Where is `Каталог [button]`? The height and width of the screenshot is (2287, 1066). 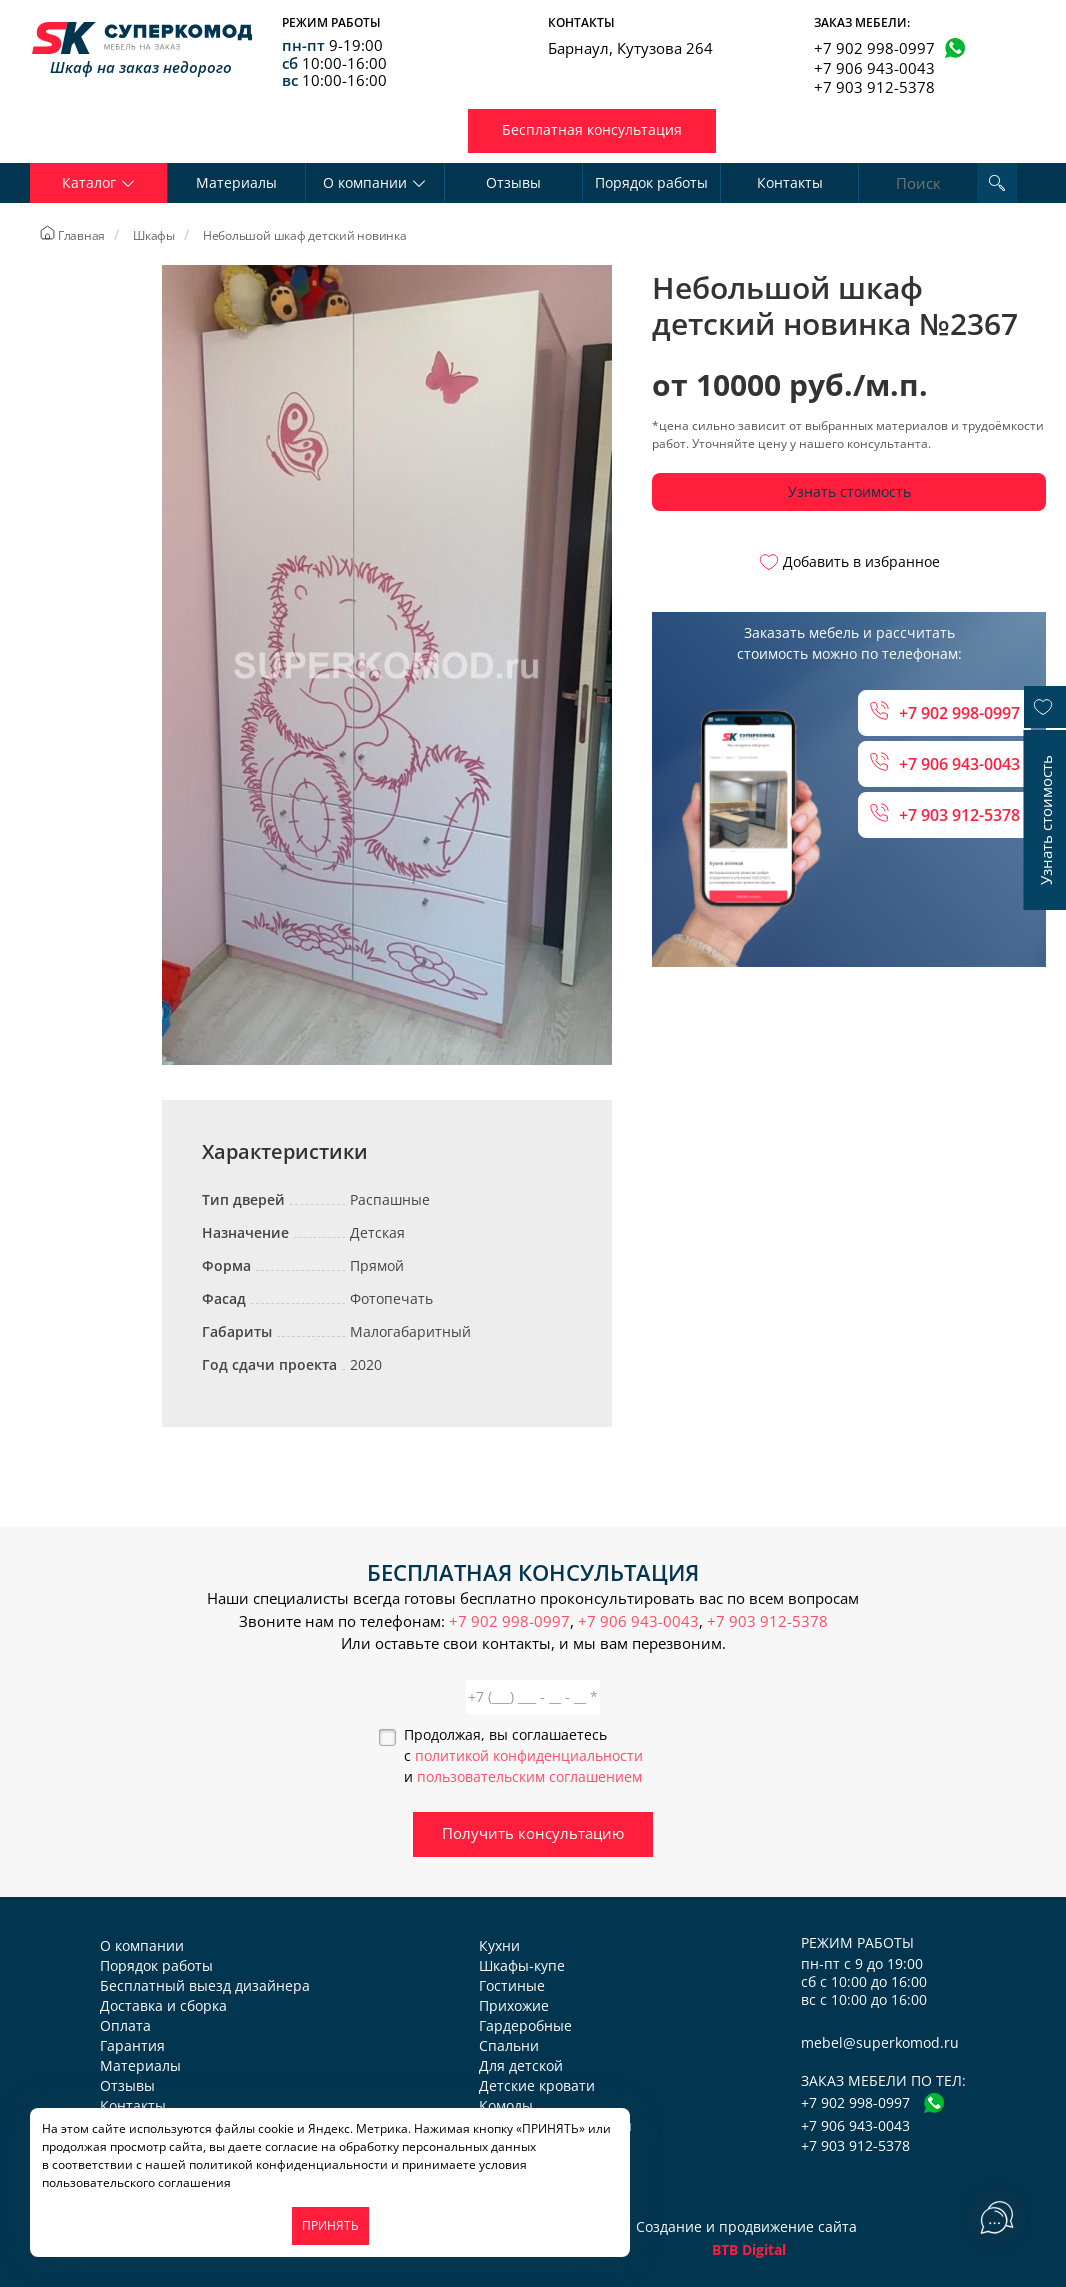
Каталог [button] is located at coordinates (98, 182).